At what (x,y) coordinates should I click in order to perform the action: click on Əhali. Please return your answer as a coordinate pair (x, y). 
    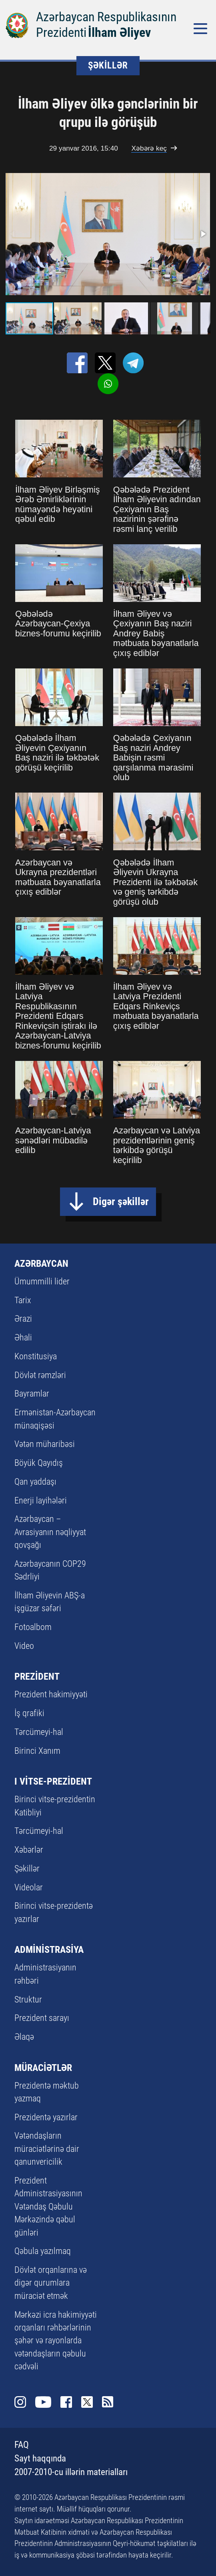
    Looking at the image, I should click on (23, 1337).